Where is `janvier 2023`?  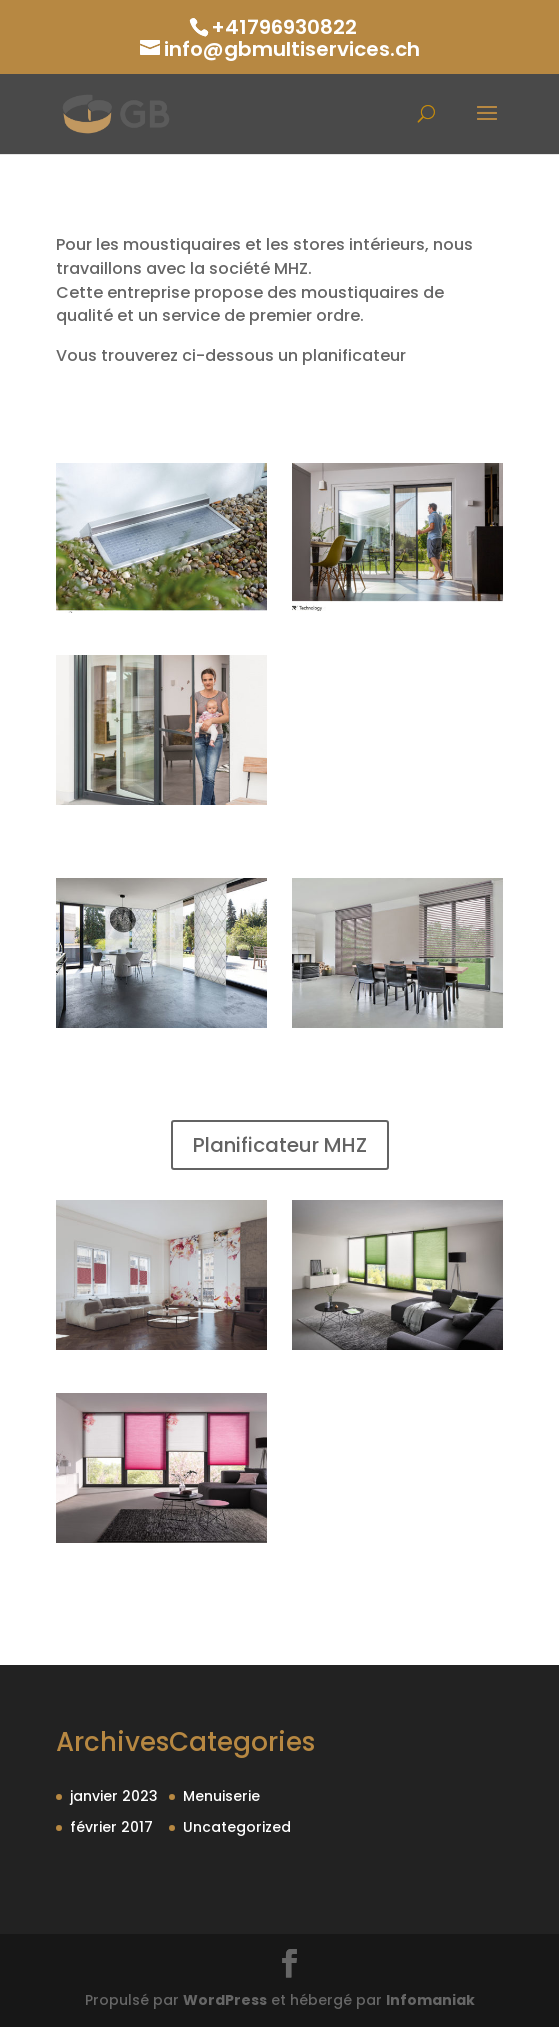
janvier 2023 is located at coordinates (114, 1796).